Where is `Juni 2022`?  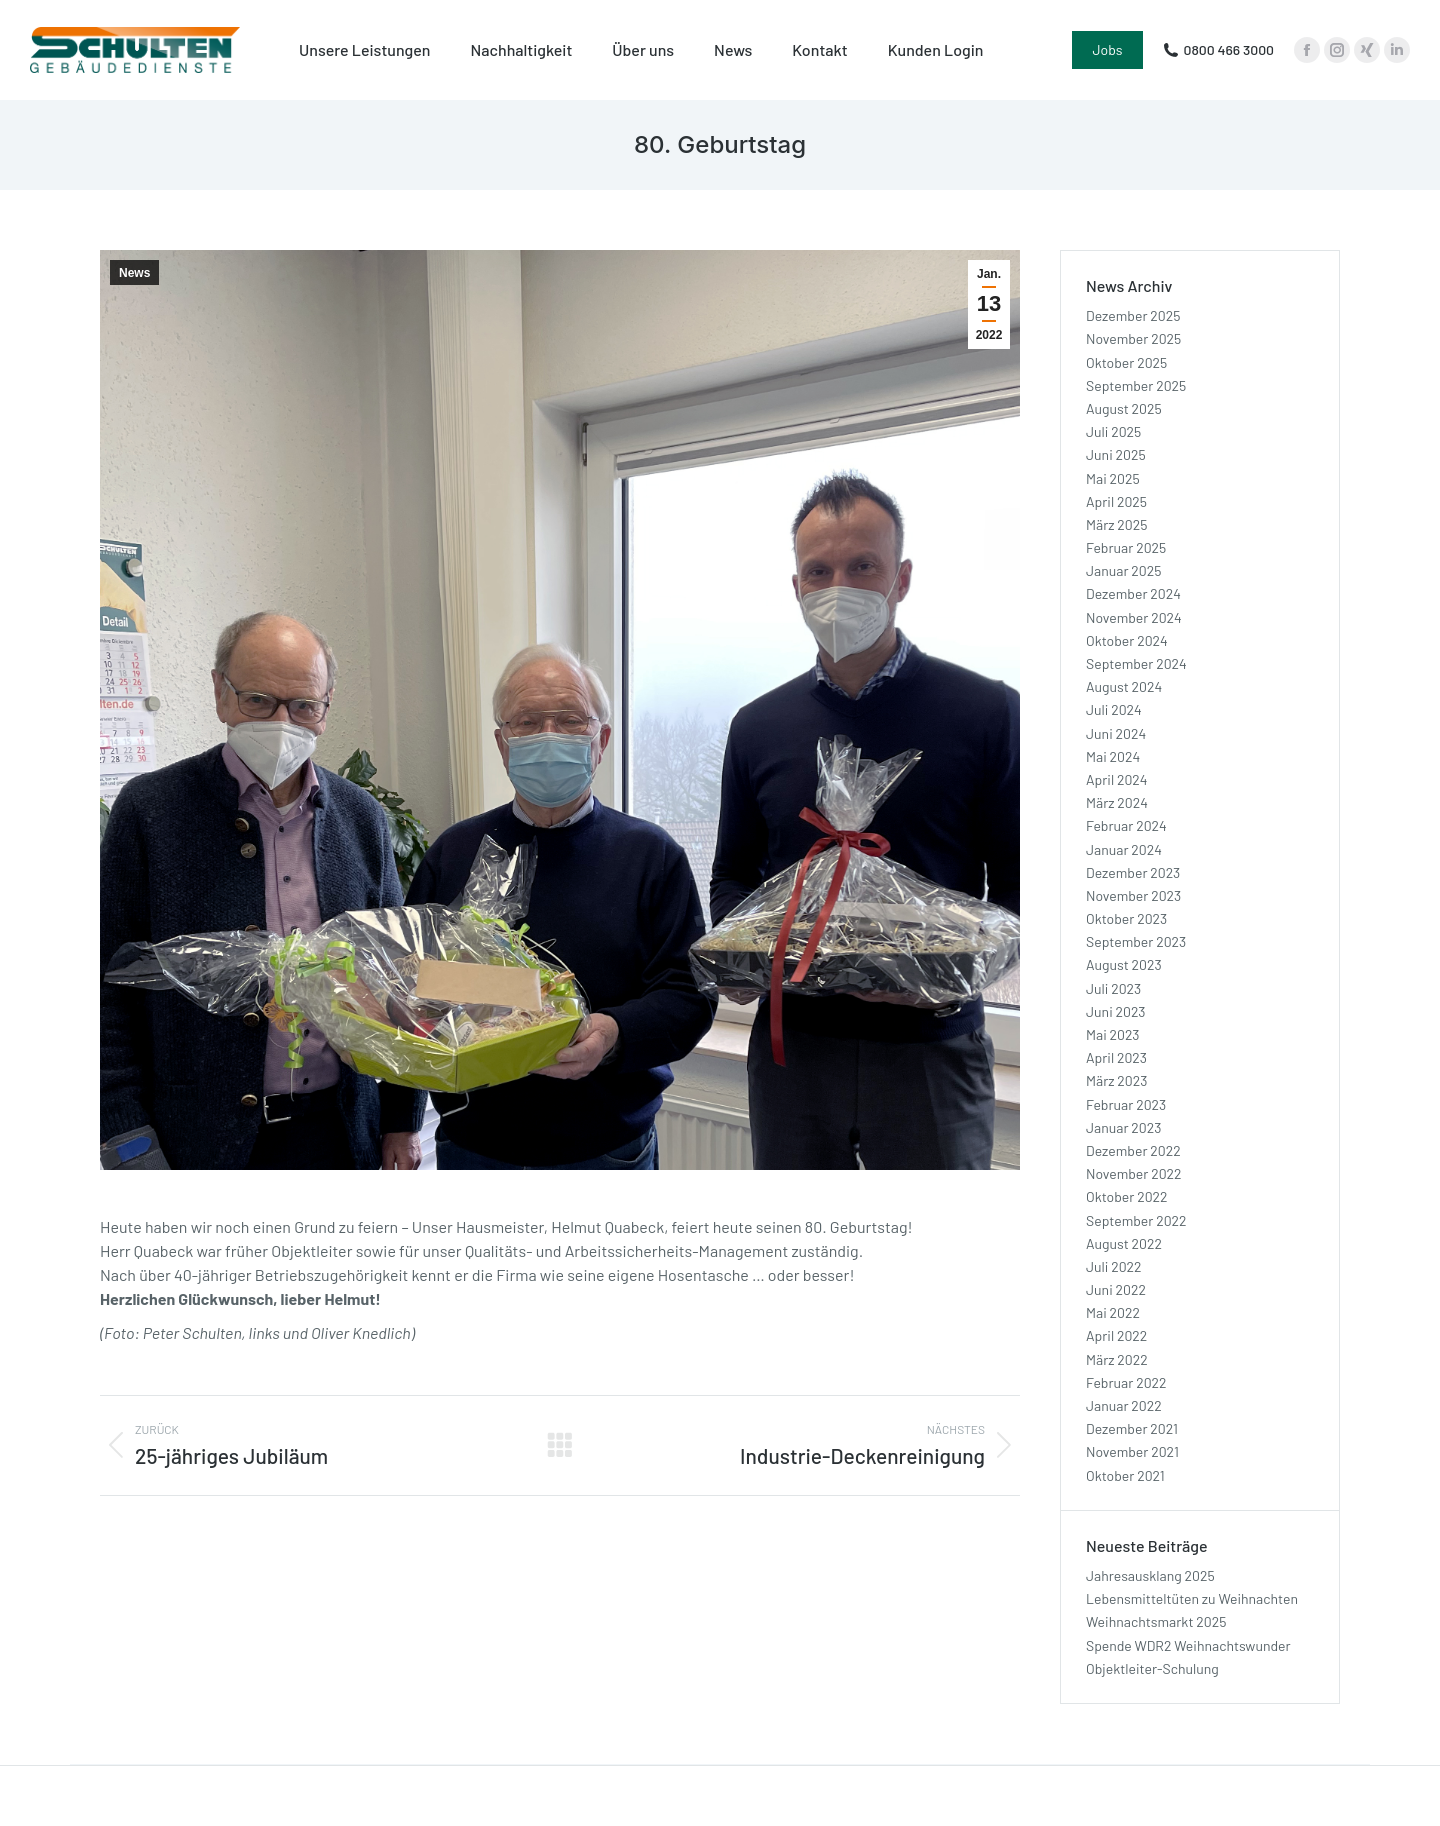
Juni 2022 is located at coordinates (1116, 1289).